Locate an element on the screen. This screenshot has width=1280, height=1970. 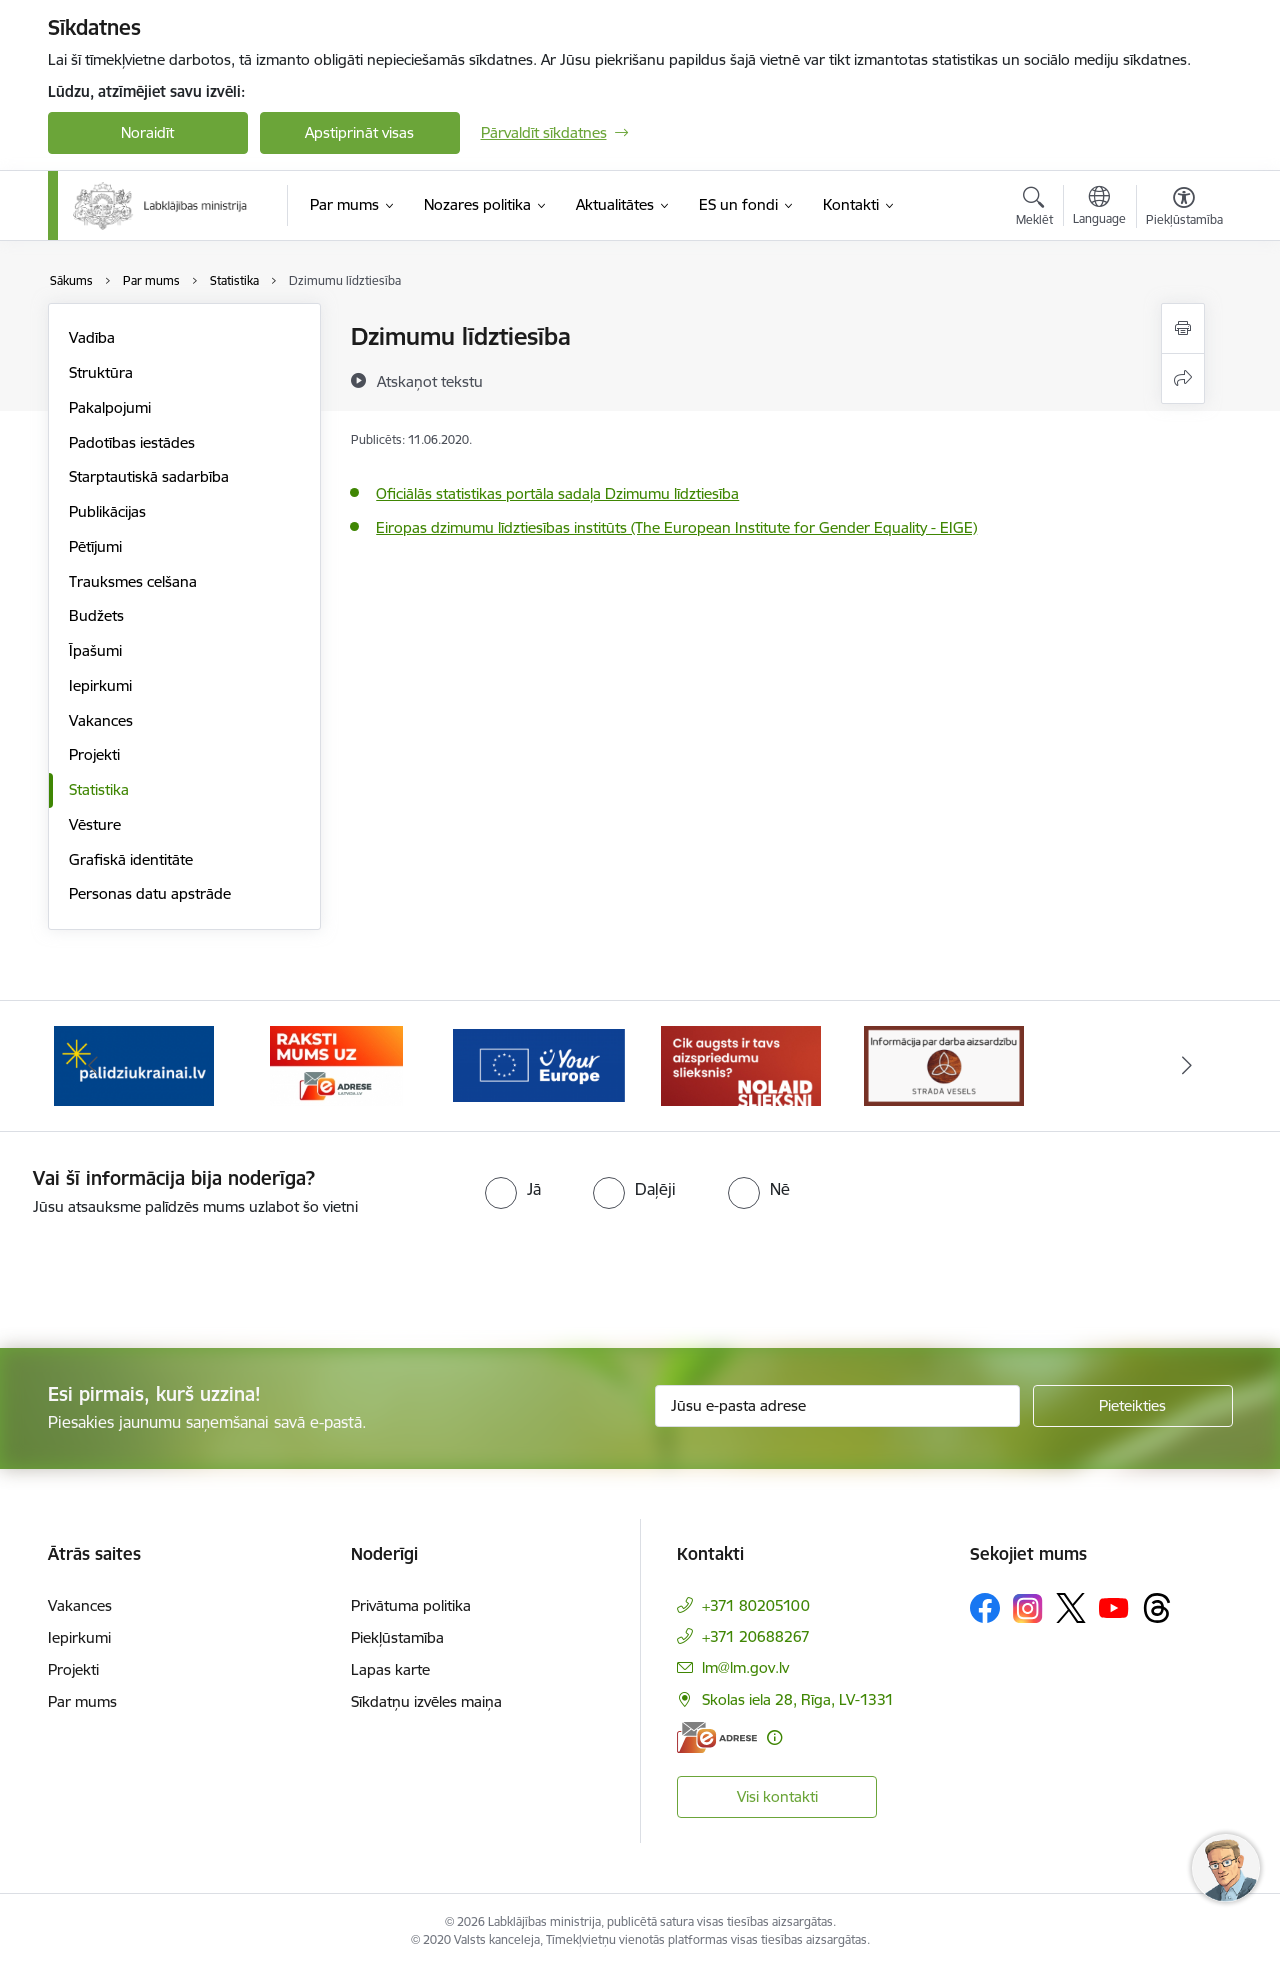
Vēsture is located at coordinates (95, 824).